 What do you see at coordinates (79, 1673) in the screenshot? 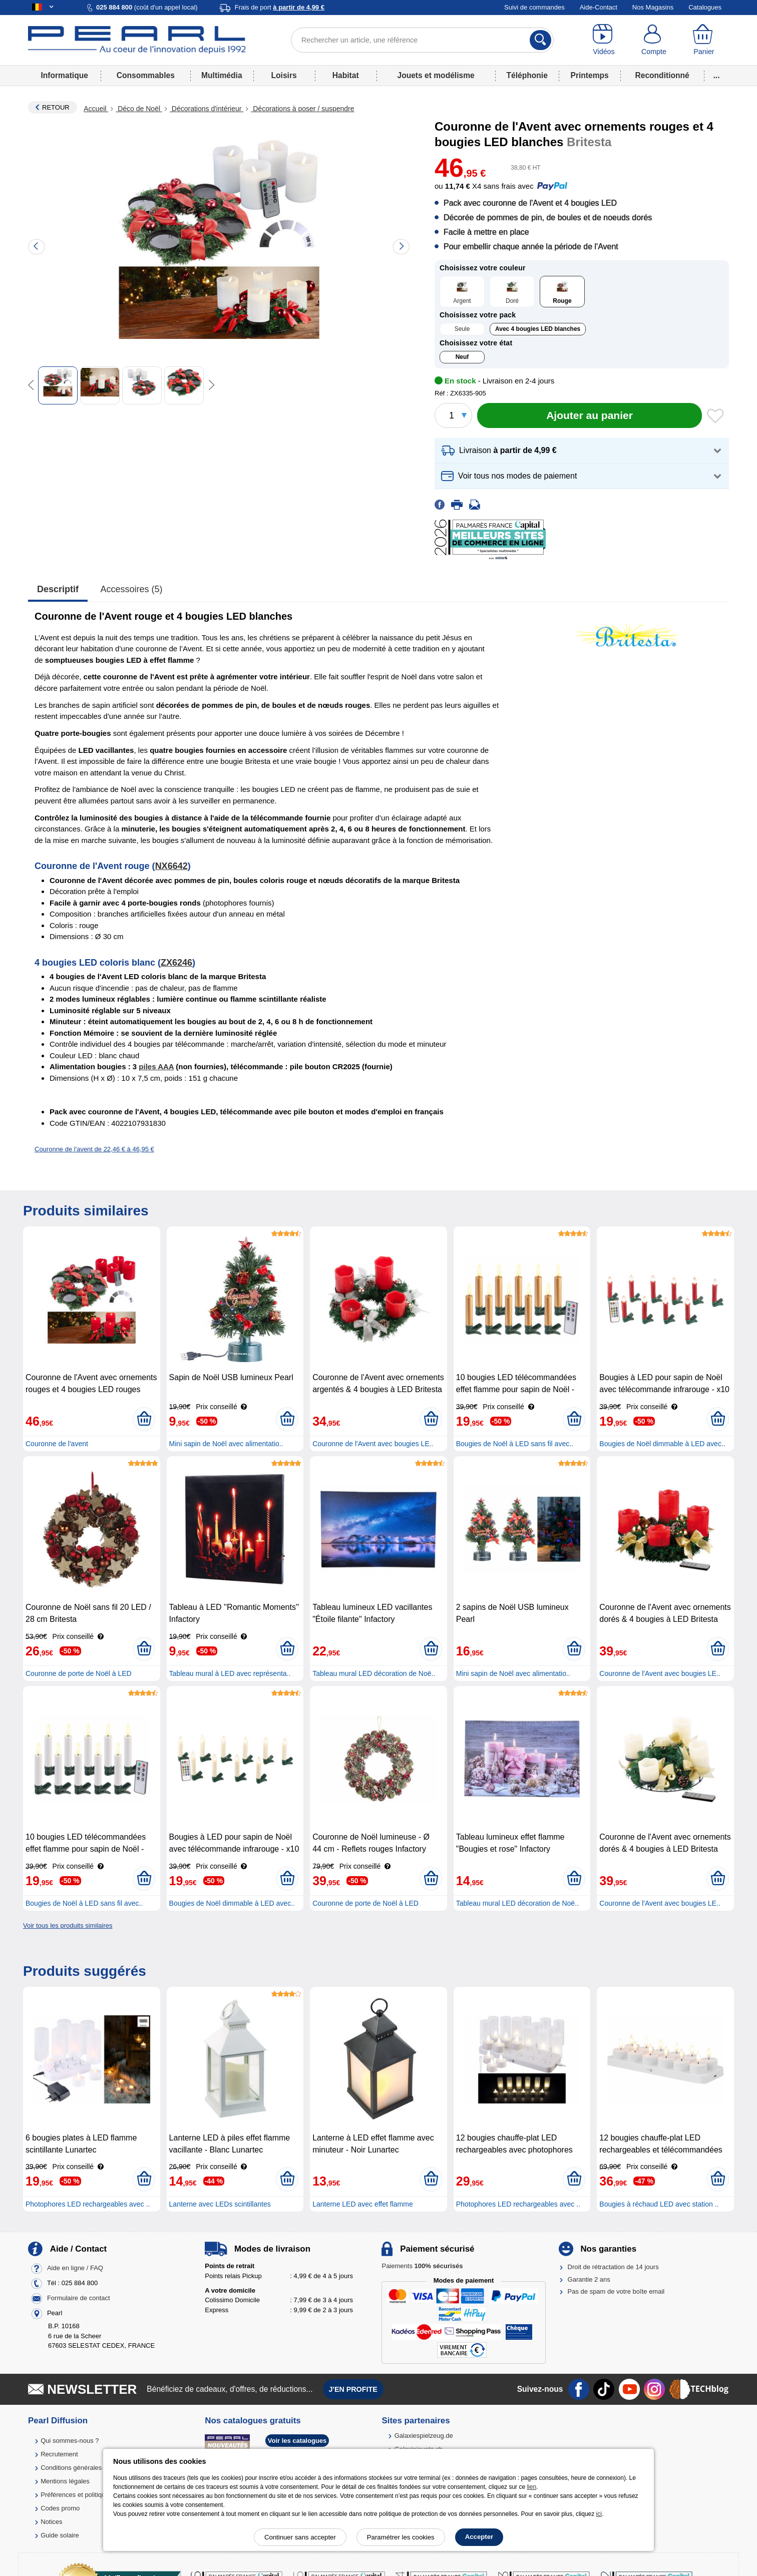
I see `Couronne de porte de Noël à LED` at bounding box center [79, 1673].